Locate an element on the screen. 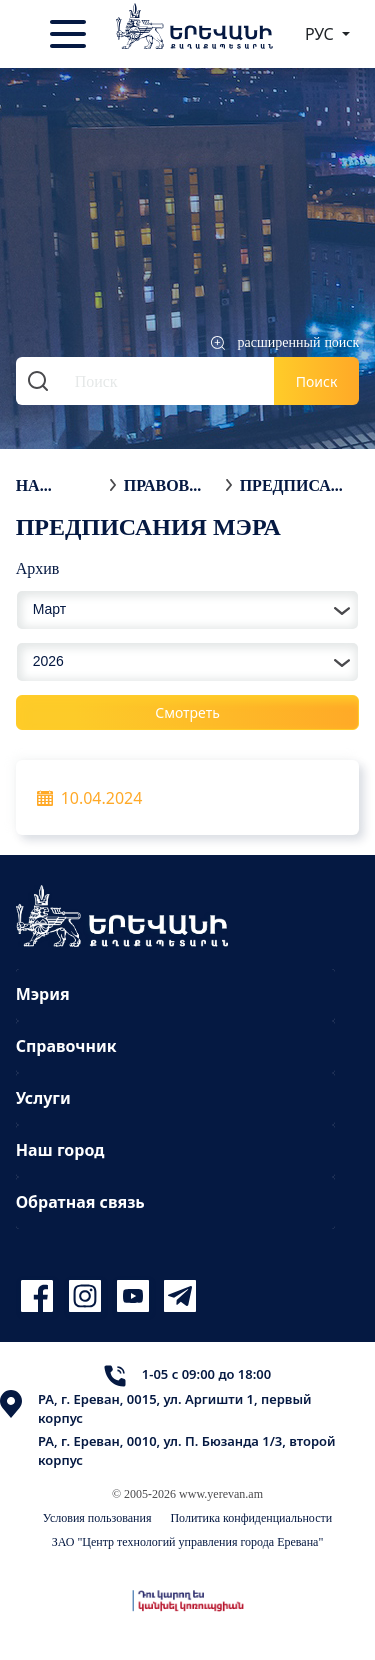 The height and width of the screenshot is (1660, 375). Поиск is located at coordinates (317, 381).